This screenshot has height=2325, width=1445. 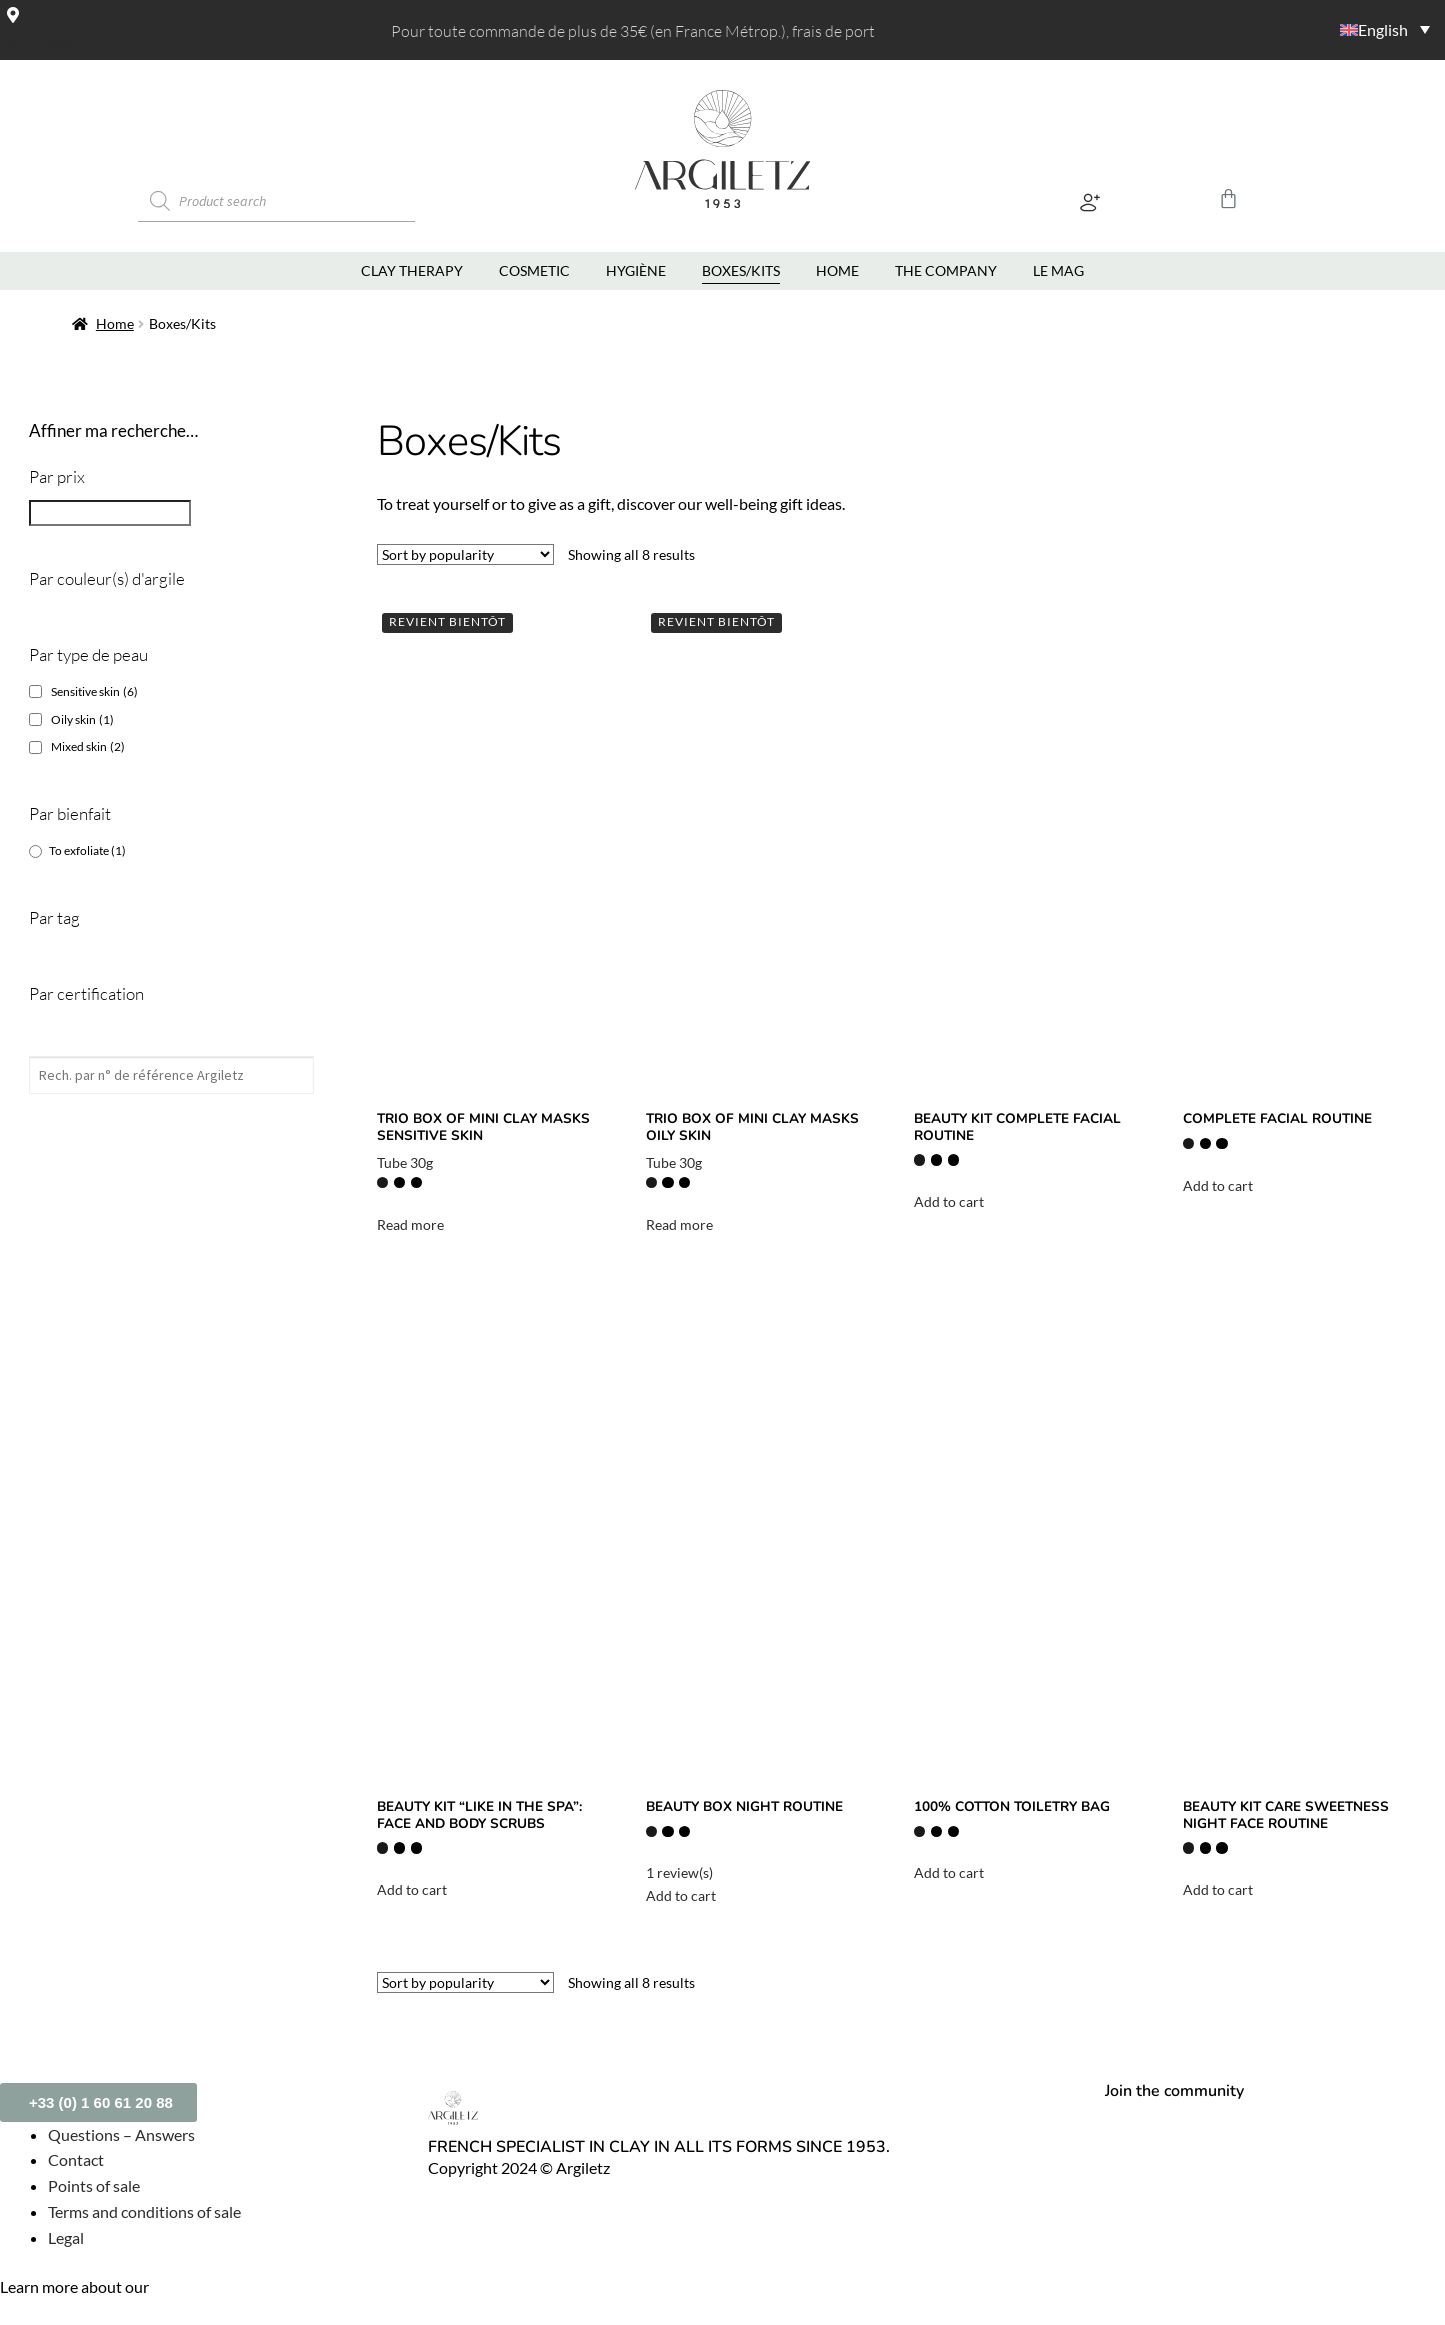 I want to click on [Magasins], so click(x=13, y=14).